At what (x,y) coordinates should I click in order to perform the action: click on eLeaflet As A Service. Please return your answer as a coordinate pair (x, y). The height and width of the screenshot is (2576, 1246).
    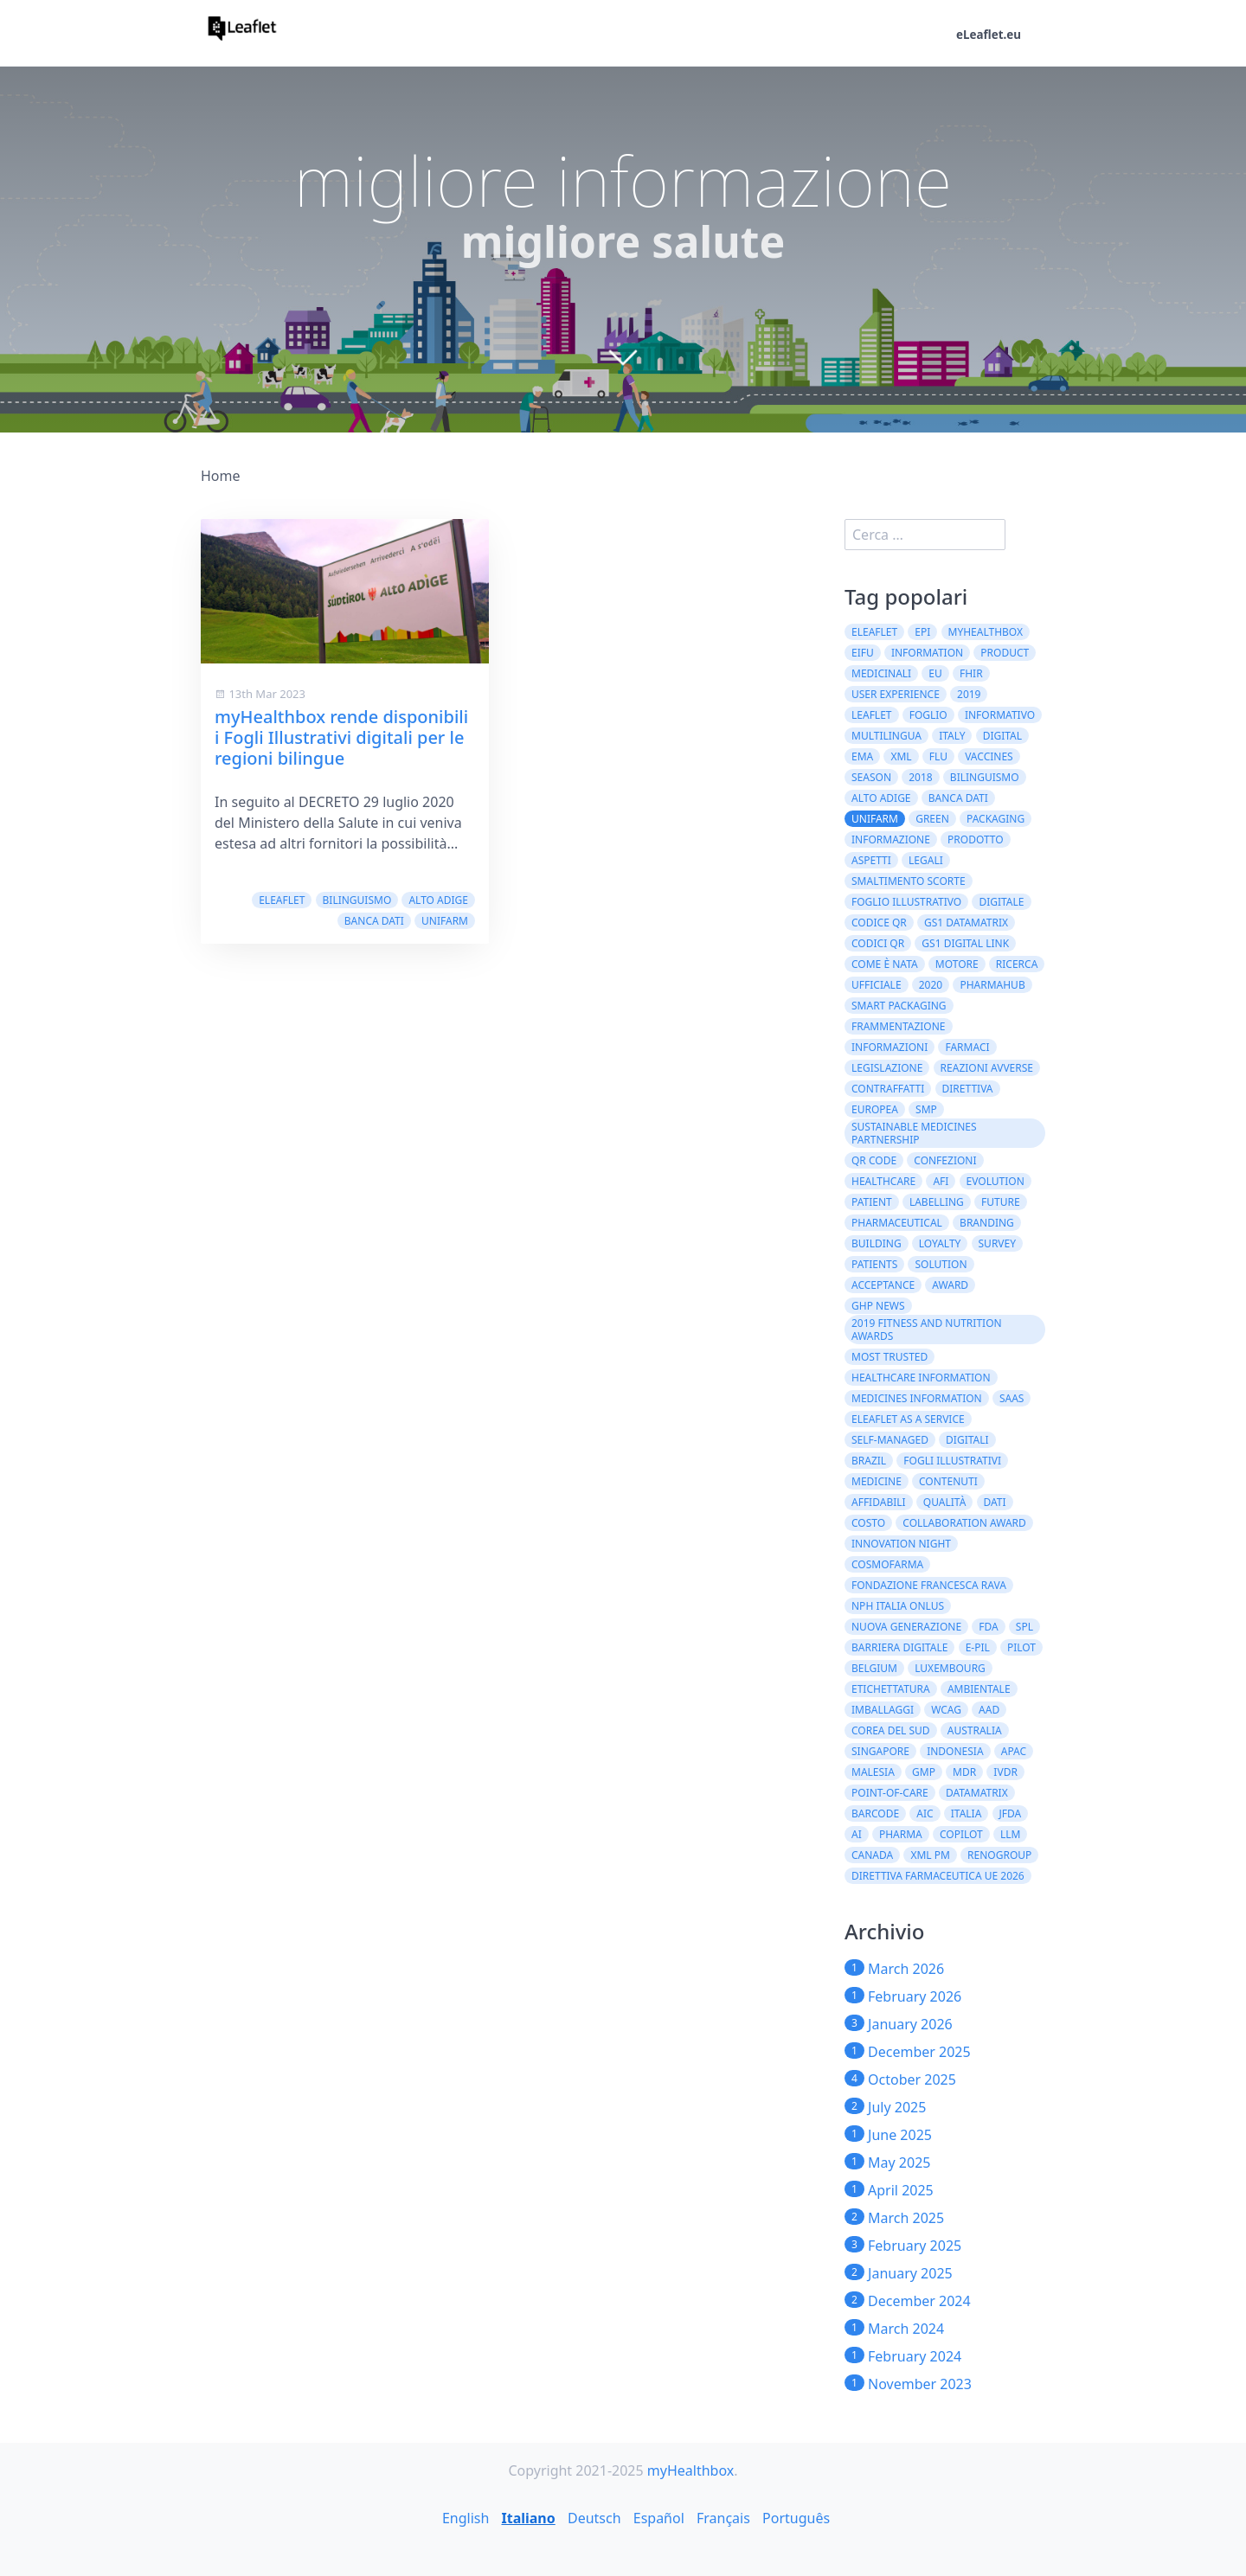
    Looking at the image, I should click on (908, 1419).